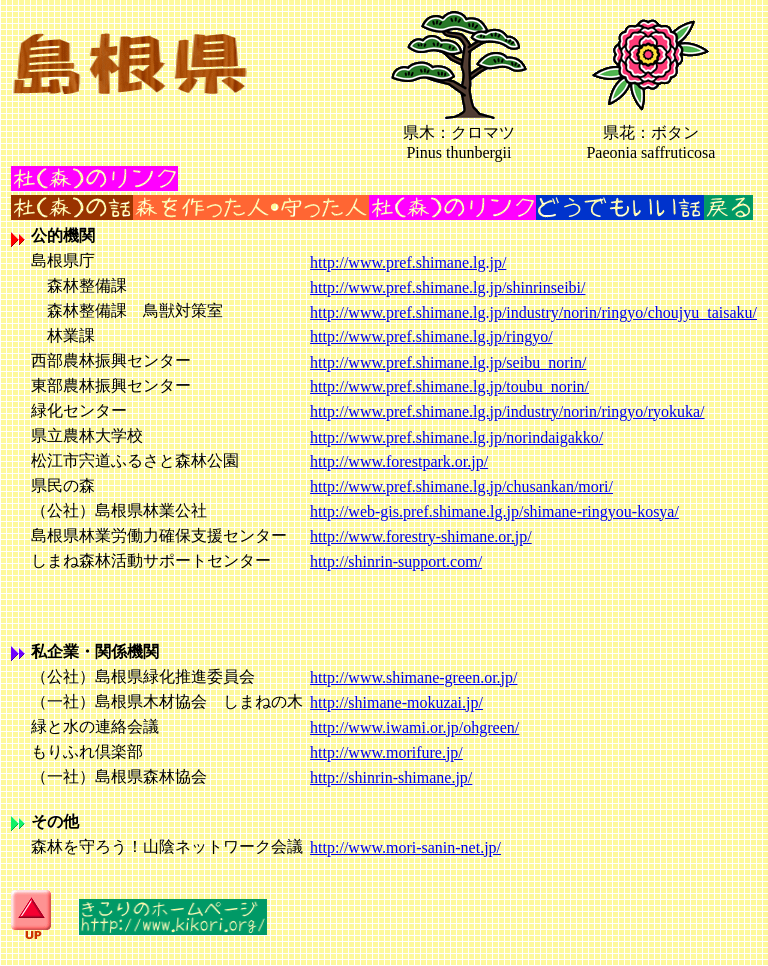  What do you see at coordinates (386, 752) in the screenshot?
I see `http://www.morifure.jp/` at bounding box center [386, 752].